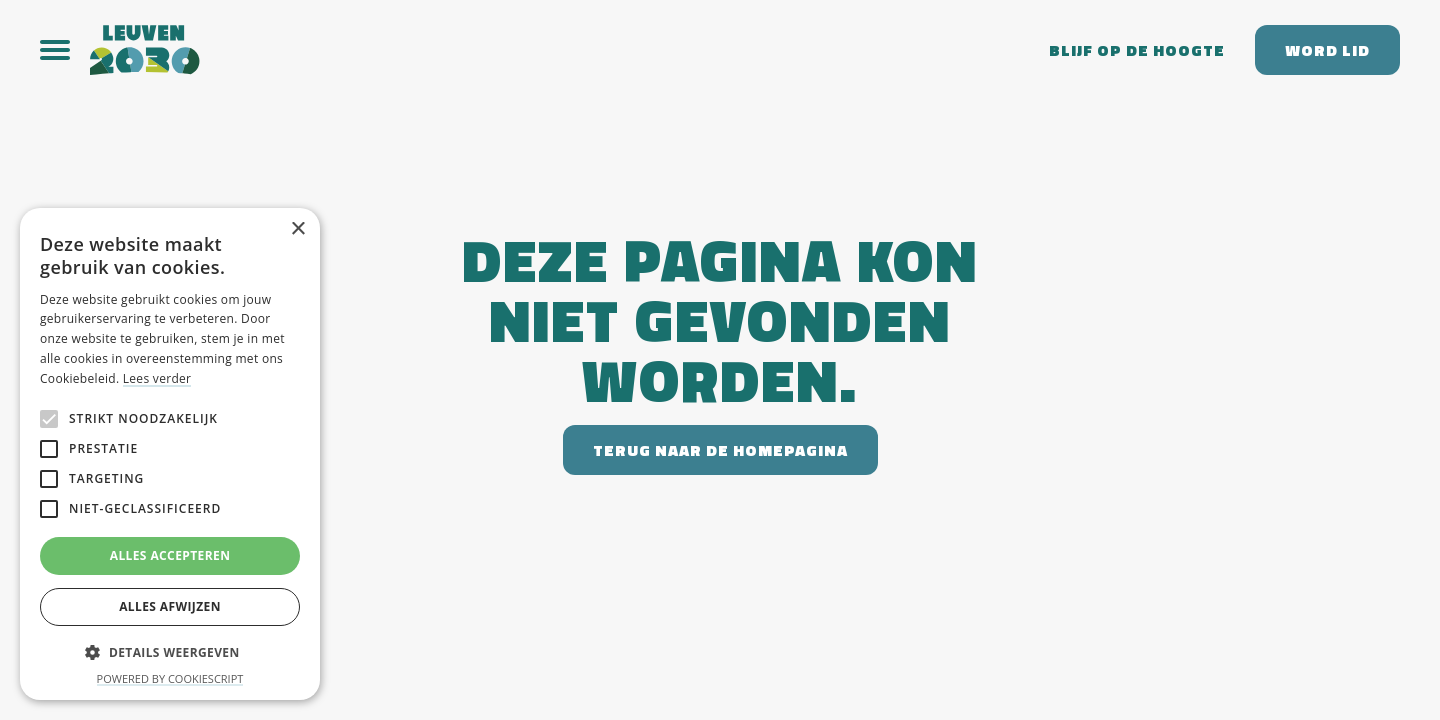 The width and height of the screenshot is (1440, 720). What do you see at coordinates (170, 606) in the screenshot?
I see `Alles afwijzen [button]` at bounding box center [170, 606].